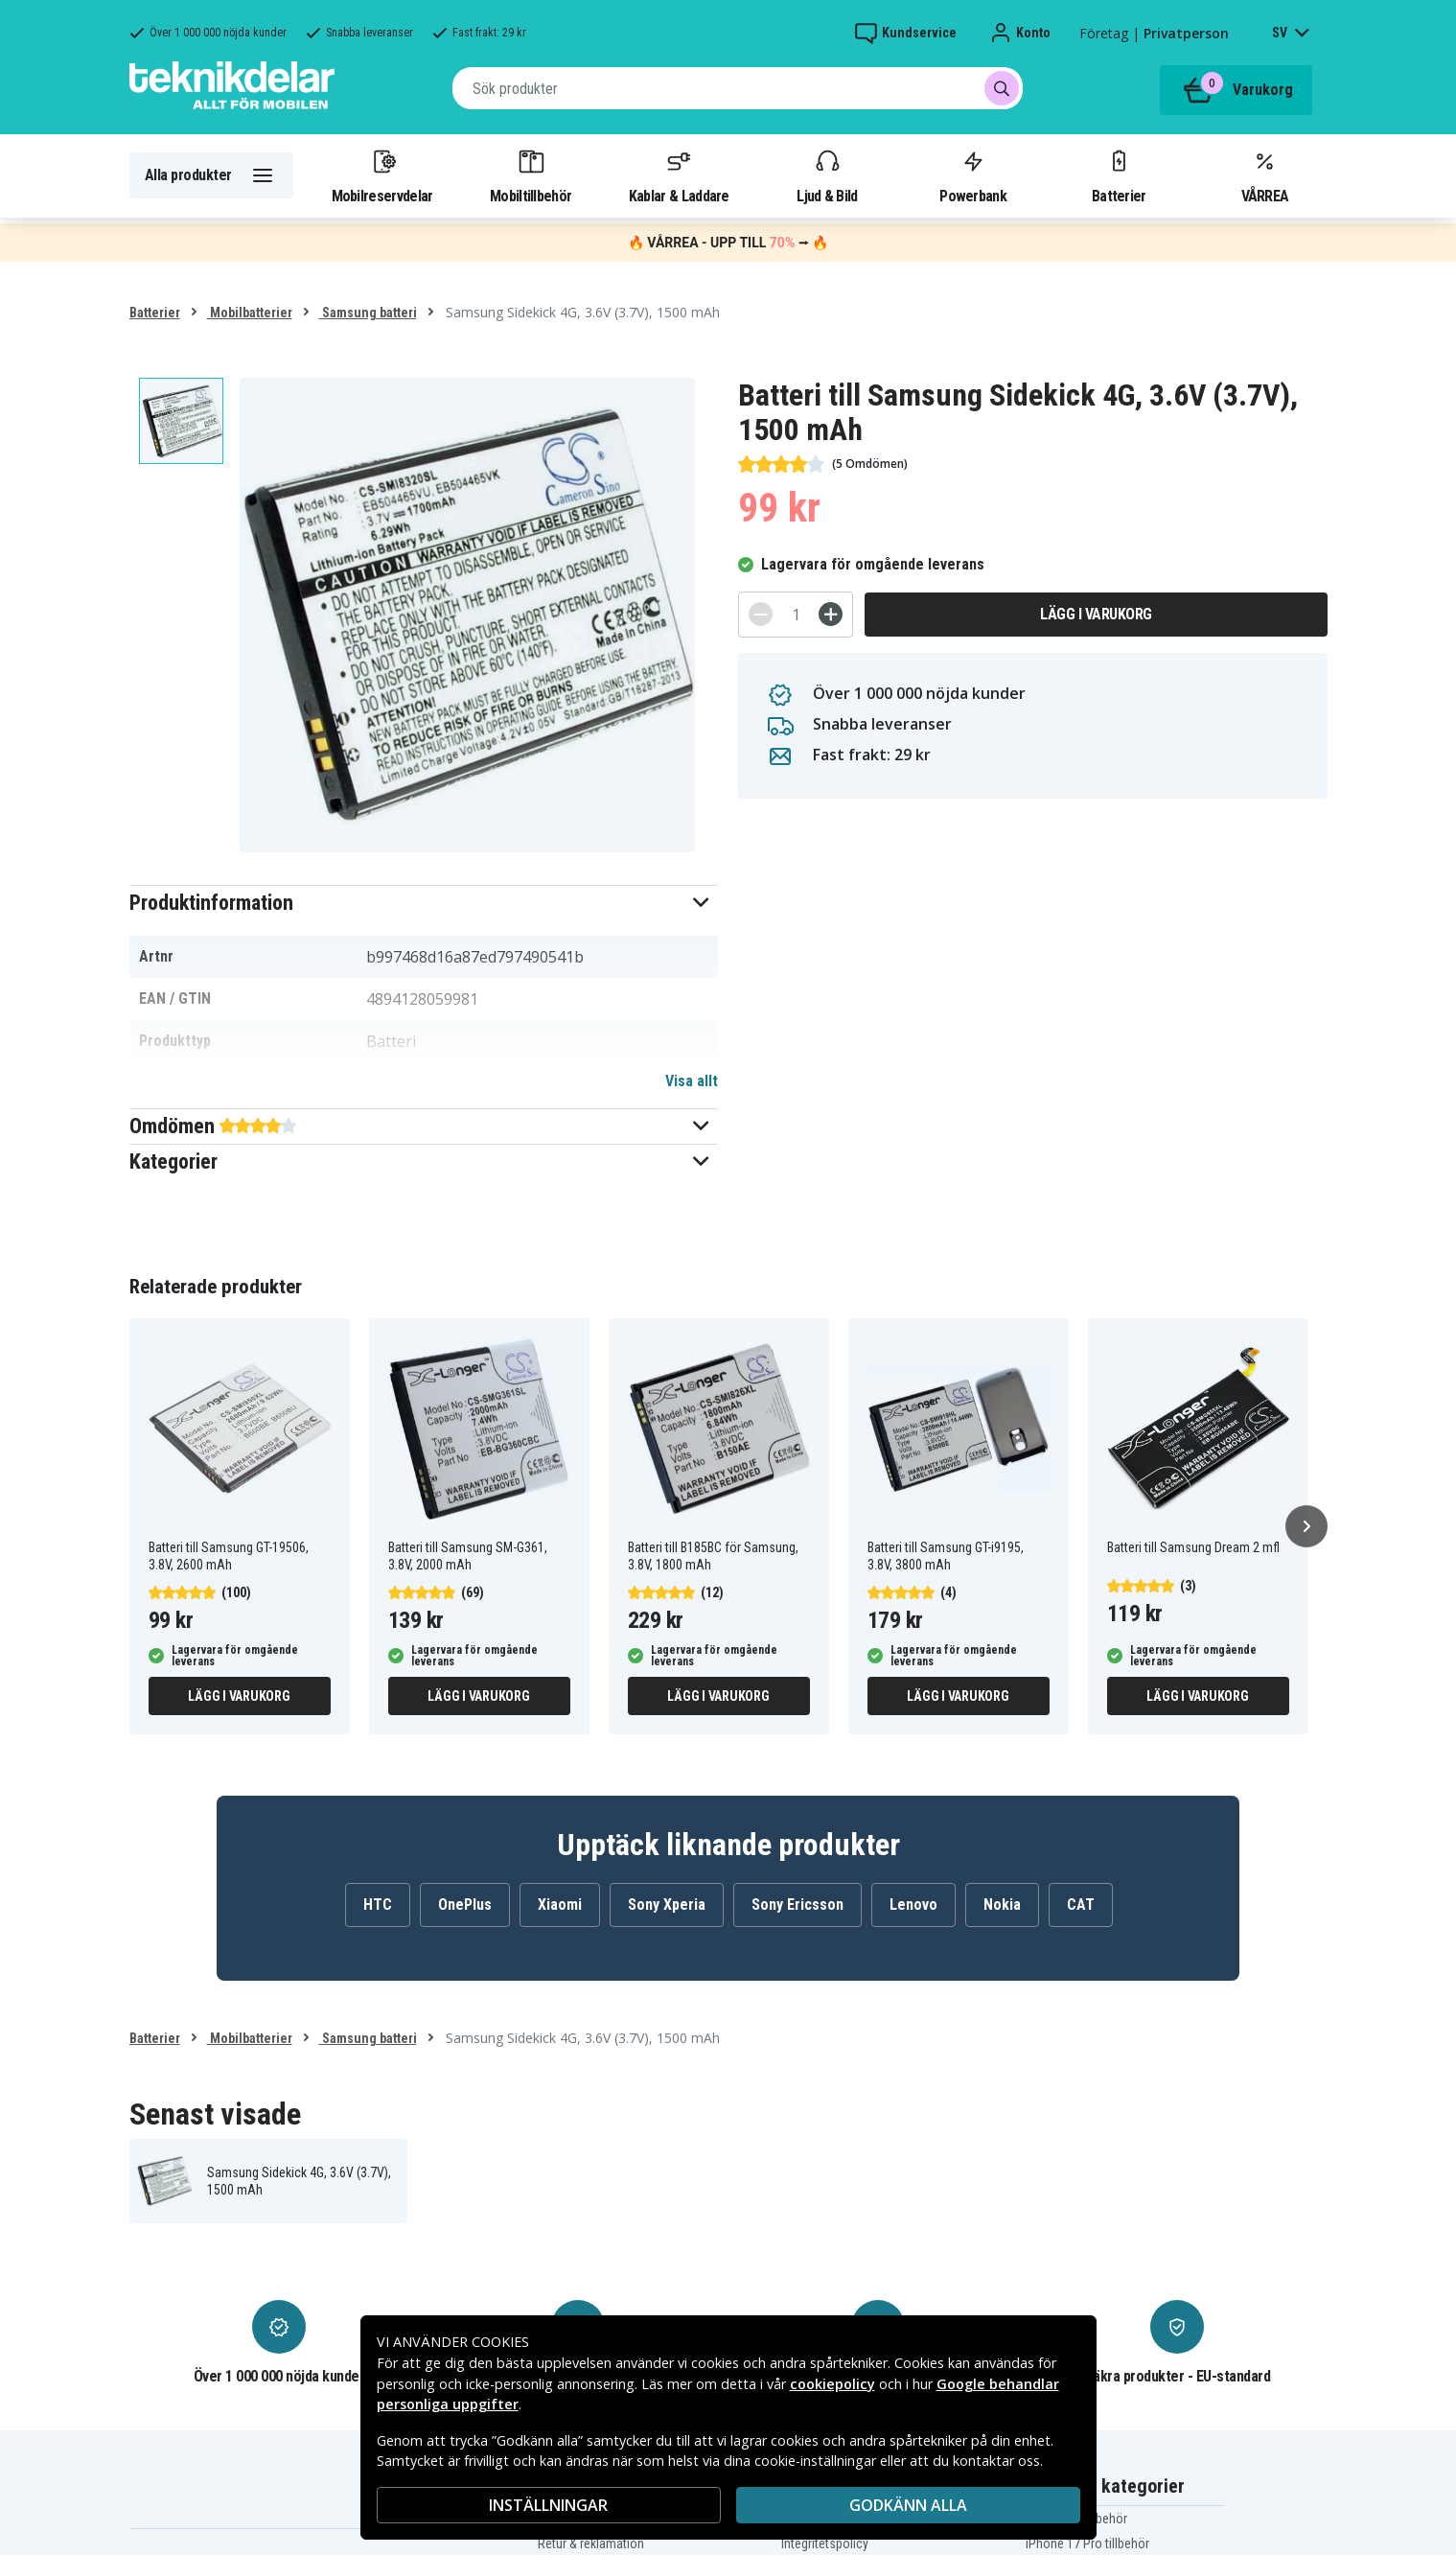 Image resolution: width=1456 pixels, height=2555 pixels. Describe the element at coordinates (737, 88) in the screenshot. I see `[combobox]` at that location.